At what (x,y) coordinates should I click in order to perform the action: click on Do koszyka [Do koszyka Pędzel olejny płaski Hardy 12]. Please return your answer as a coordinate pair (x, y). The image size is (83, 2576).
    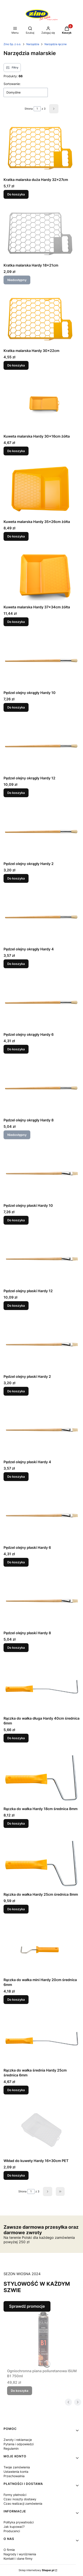
    Looking at the image, I should click on (16, 1306).